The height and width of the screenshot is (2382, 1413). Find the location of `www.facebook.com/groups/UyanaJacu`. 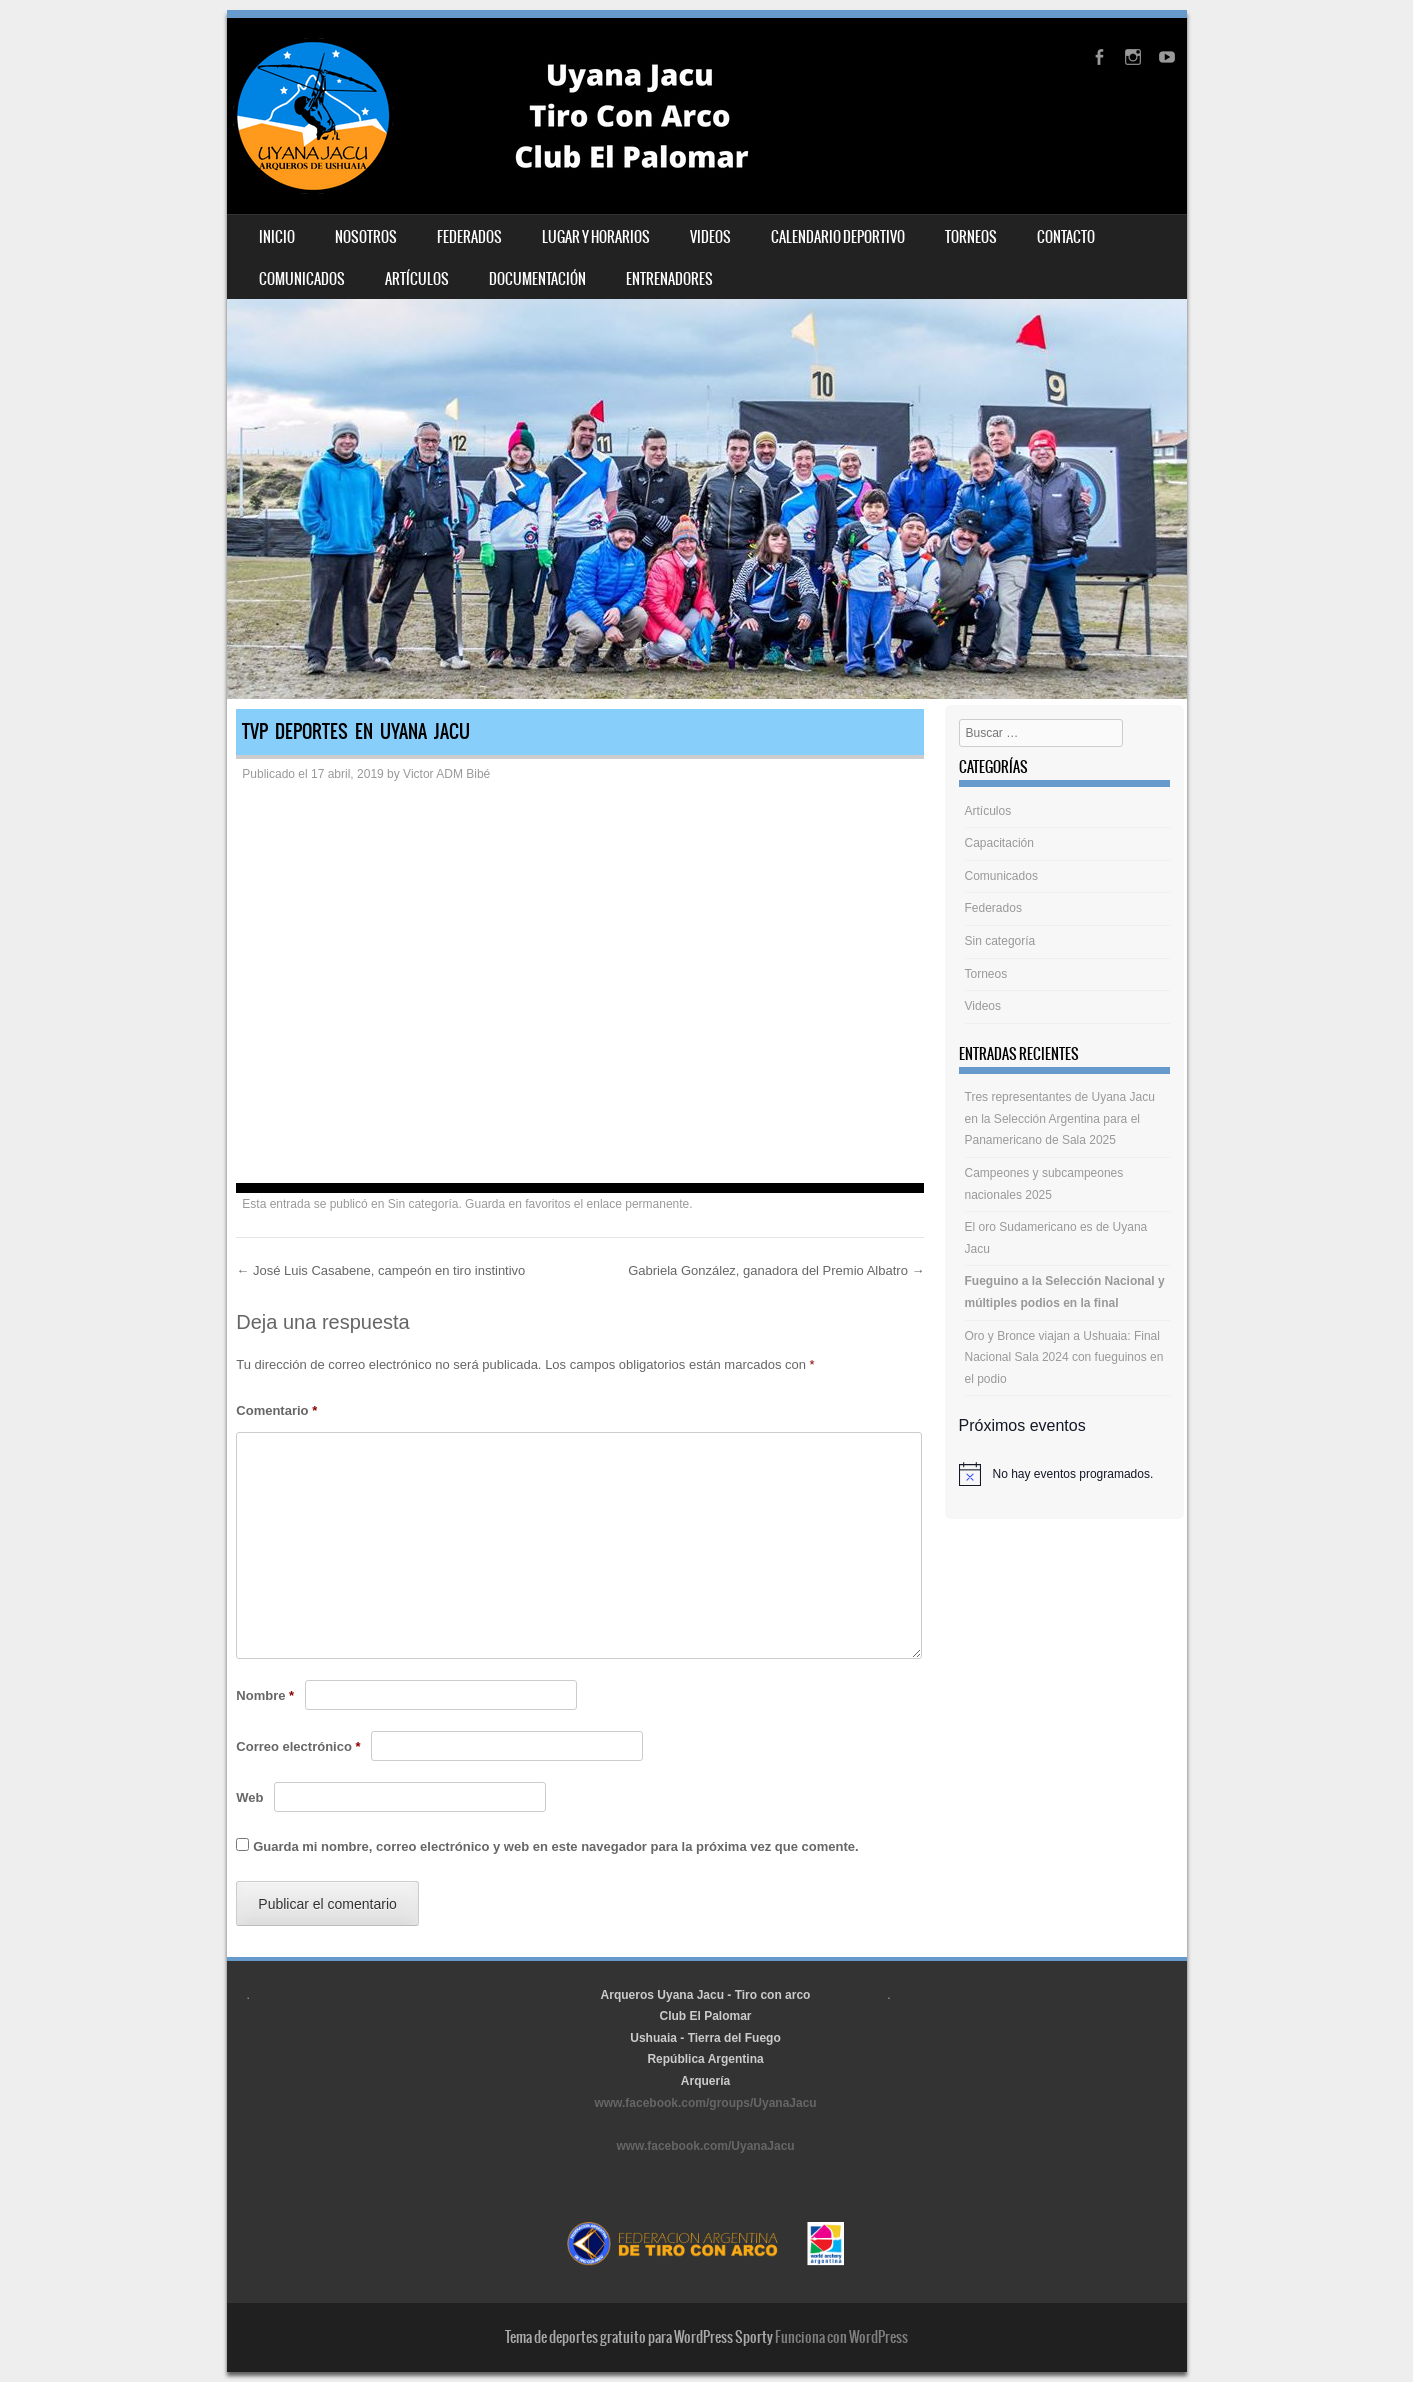

www.facebook.com/groups/UyanaJacu is located at coordinates (705, 2103).